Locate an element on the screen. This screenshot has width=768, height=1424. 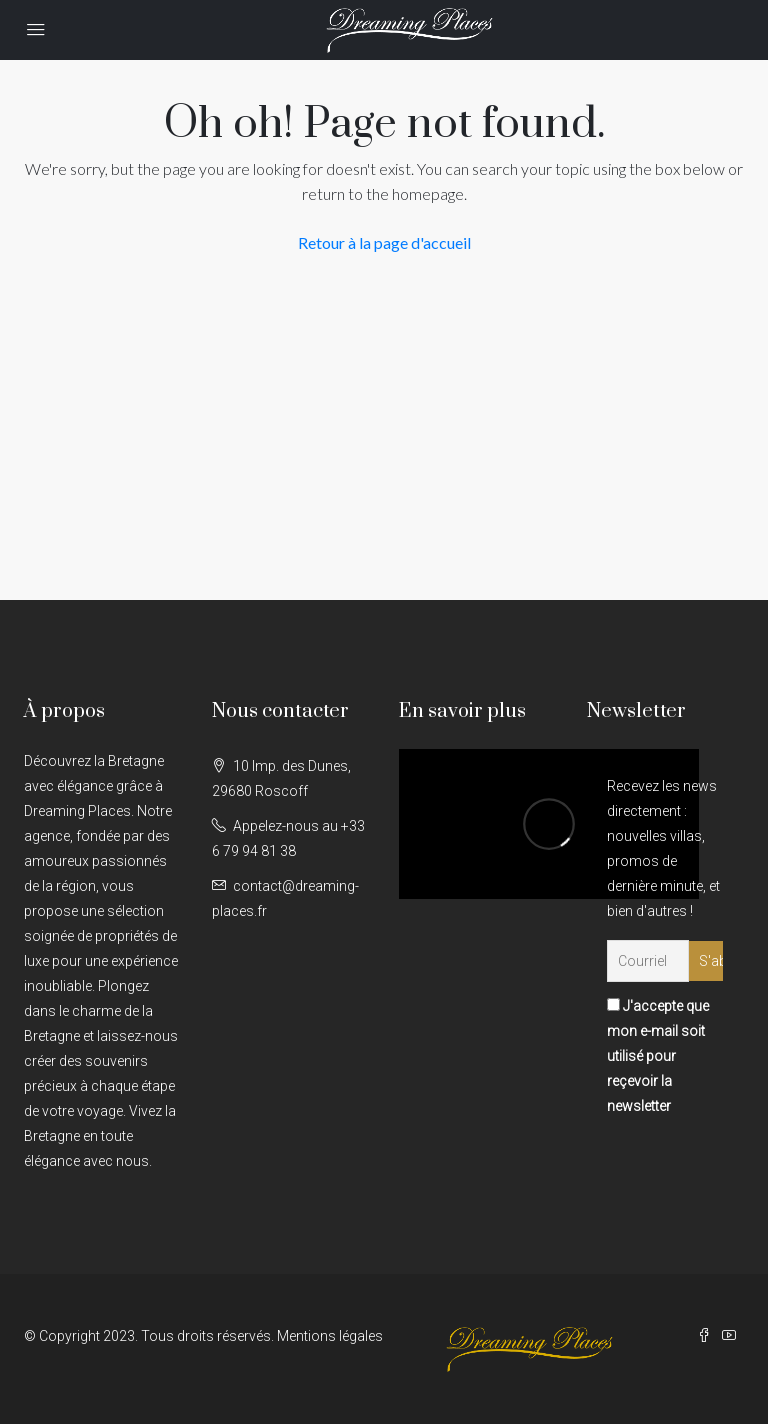
Mentions légales is located at coordinates (330, 1336).